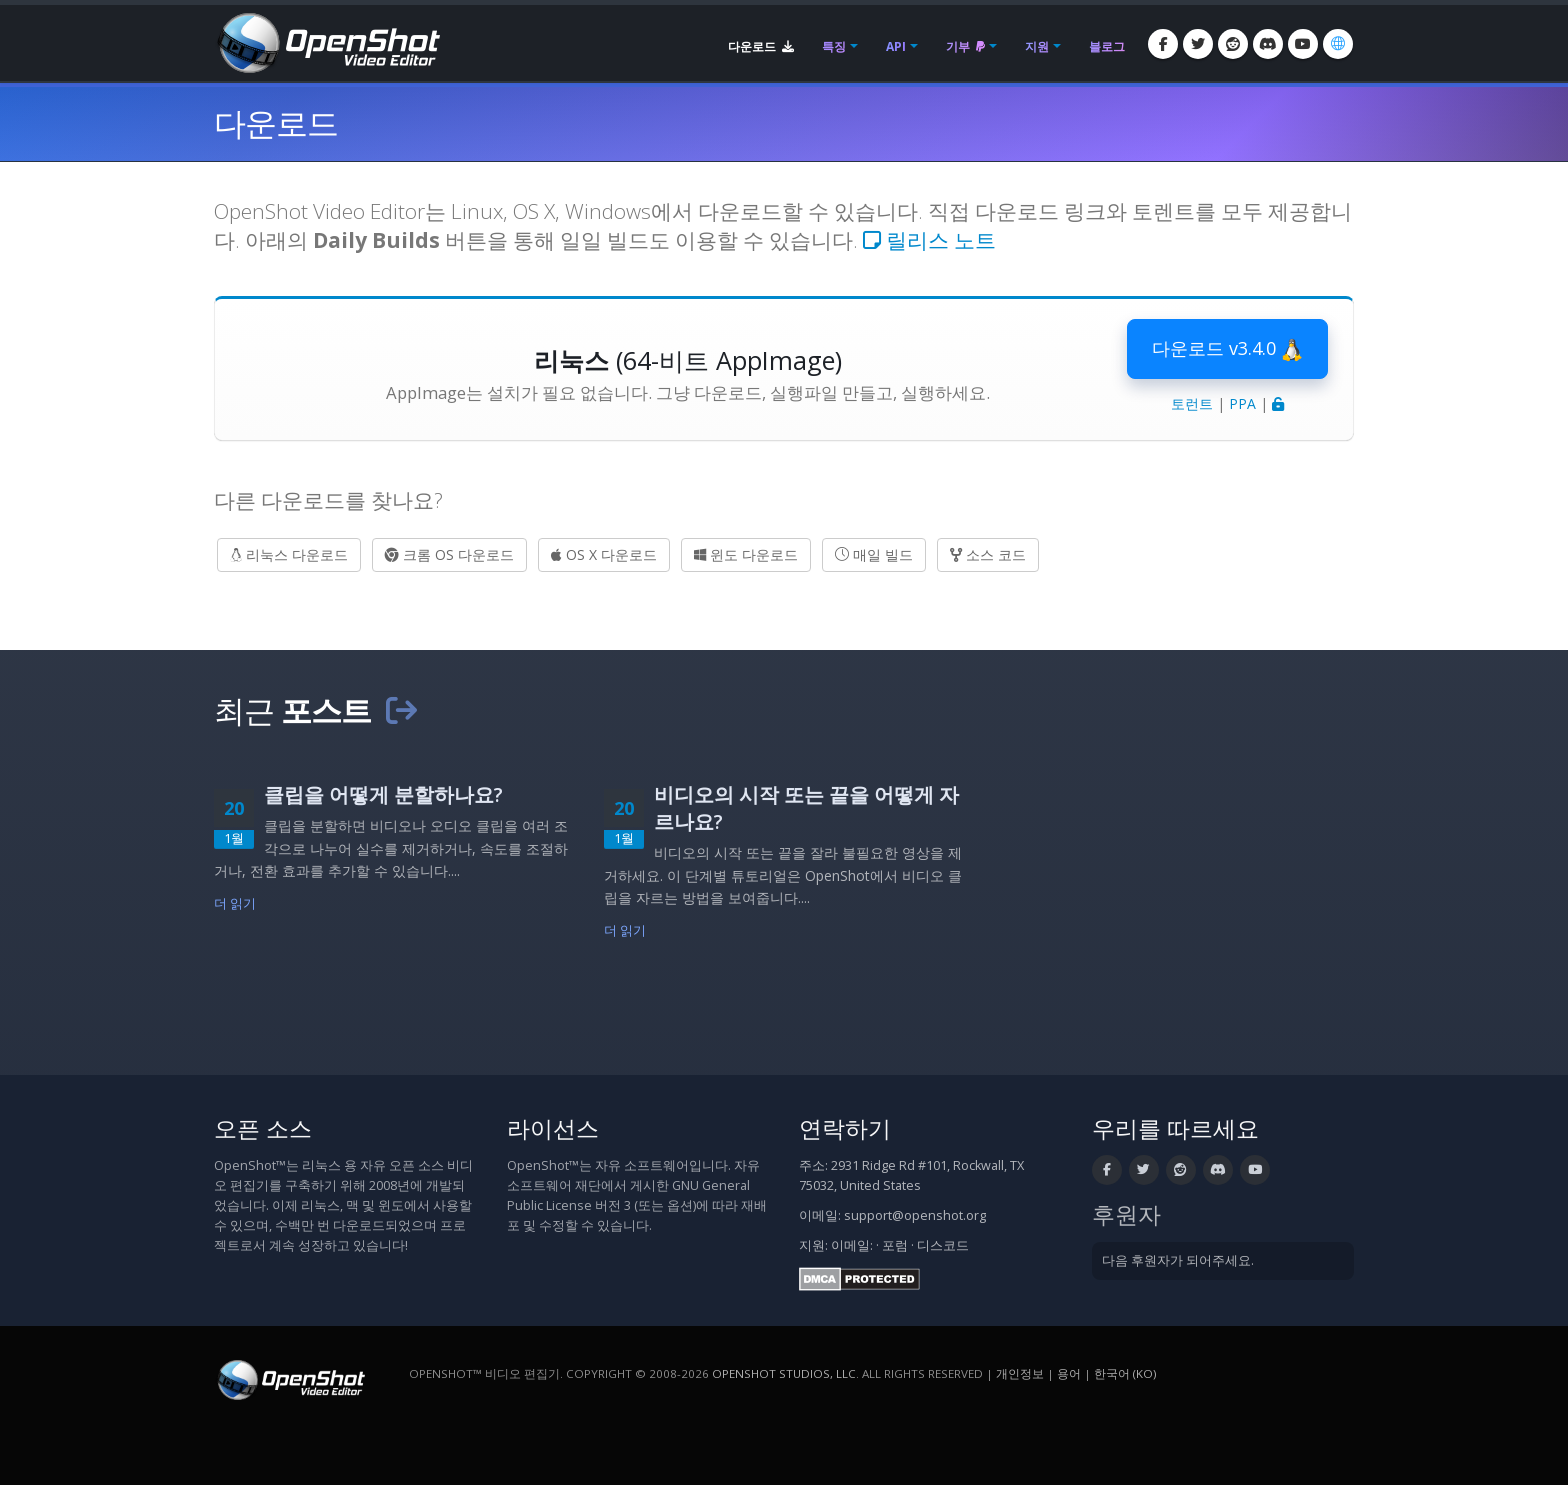 Image resolution: width=1568 pixels, height=1485 pixels. What do you see at coordinates (289, 554) in the screenshot?
I see `리눅스 다운로드` at bounding box center [289, 554].